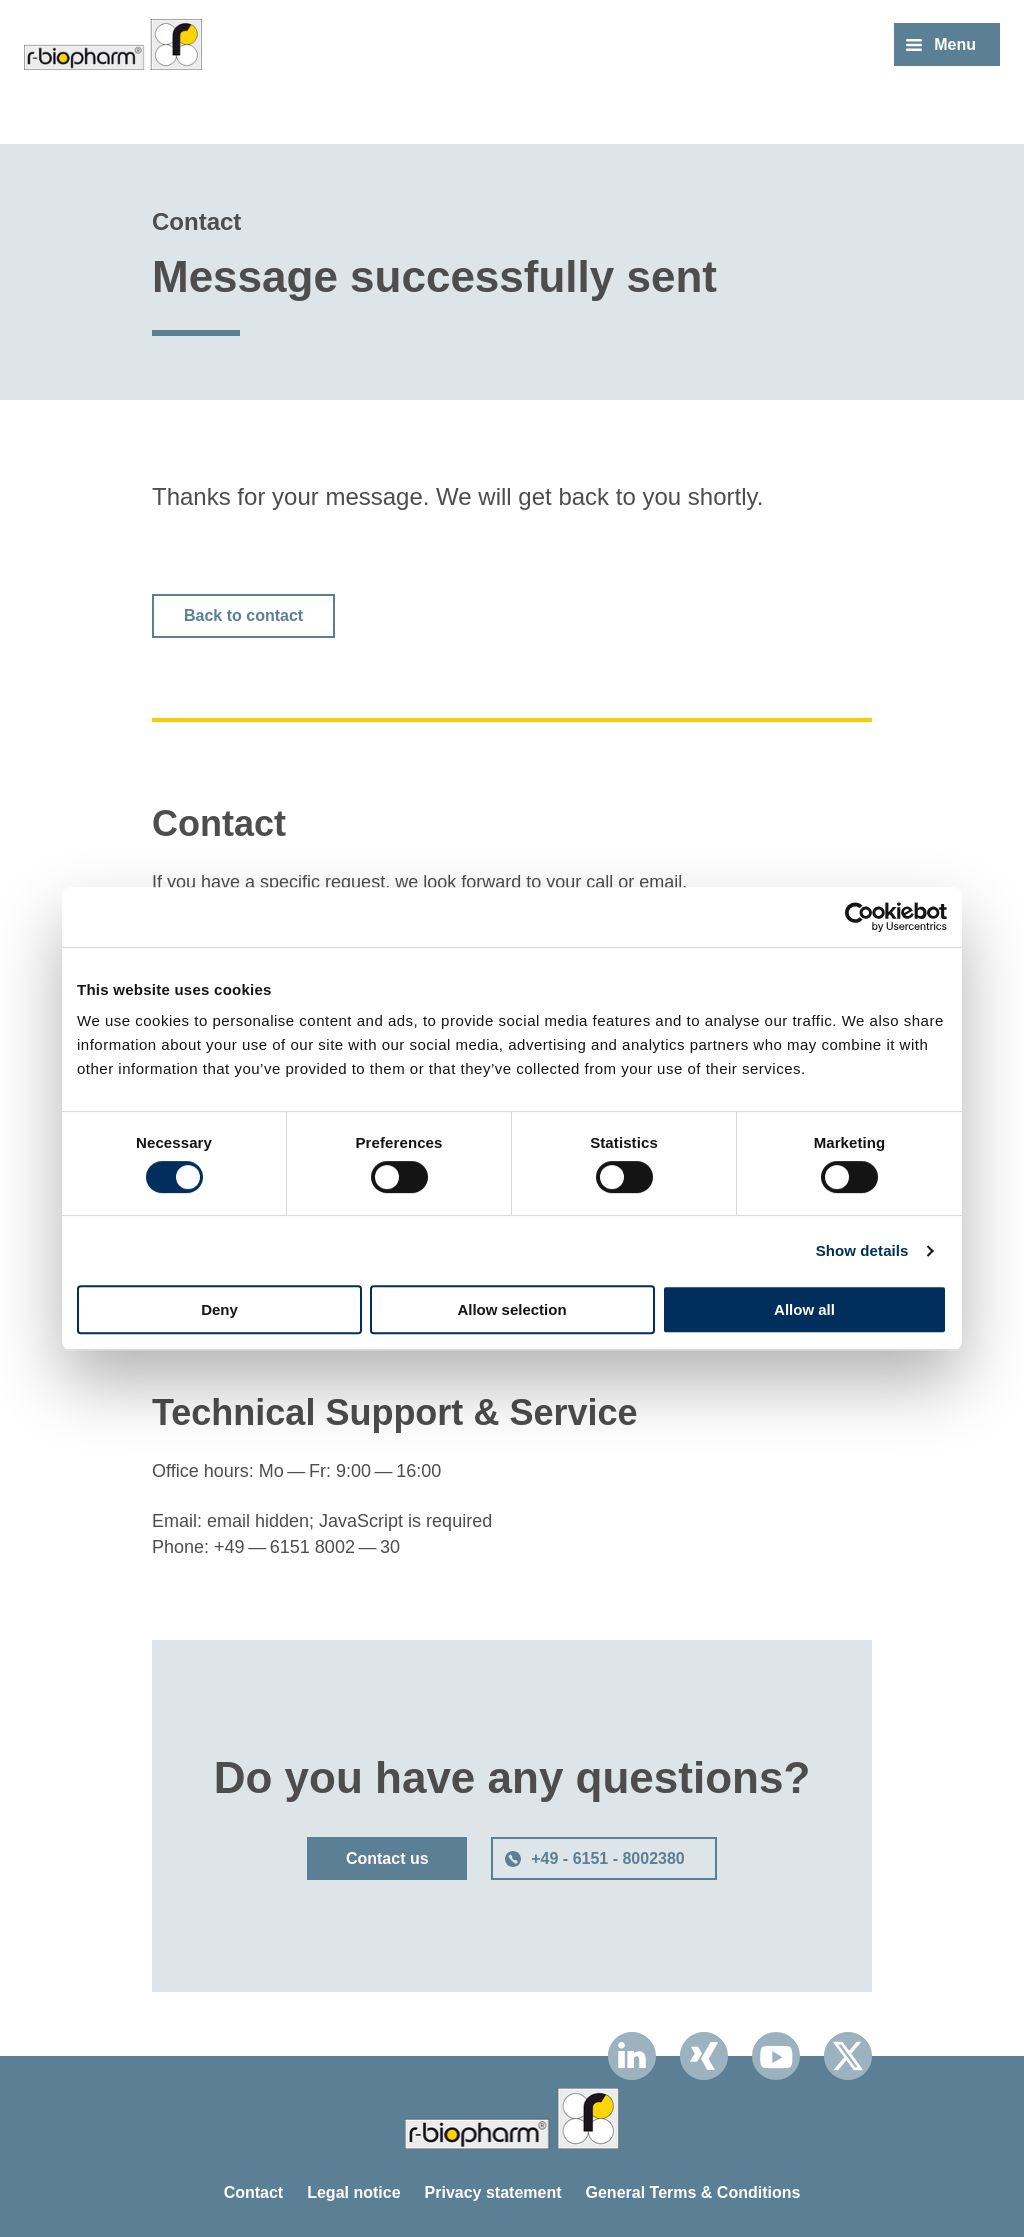 This screenshot has width=1024, height=2237. Describe the element at coordinates (862, 1250) in the screenshot. I see `Show details` at that location.